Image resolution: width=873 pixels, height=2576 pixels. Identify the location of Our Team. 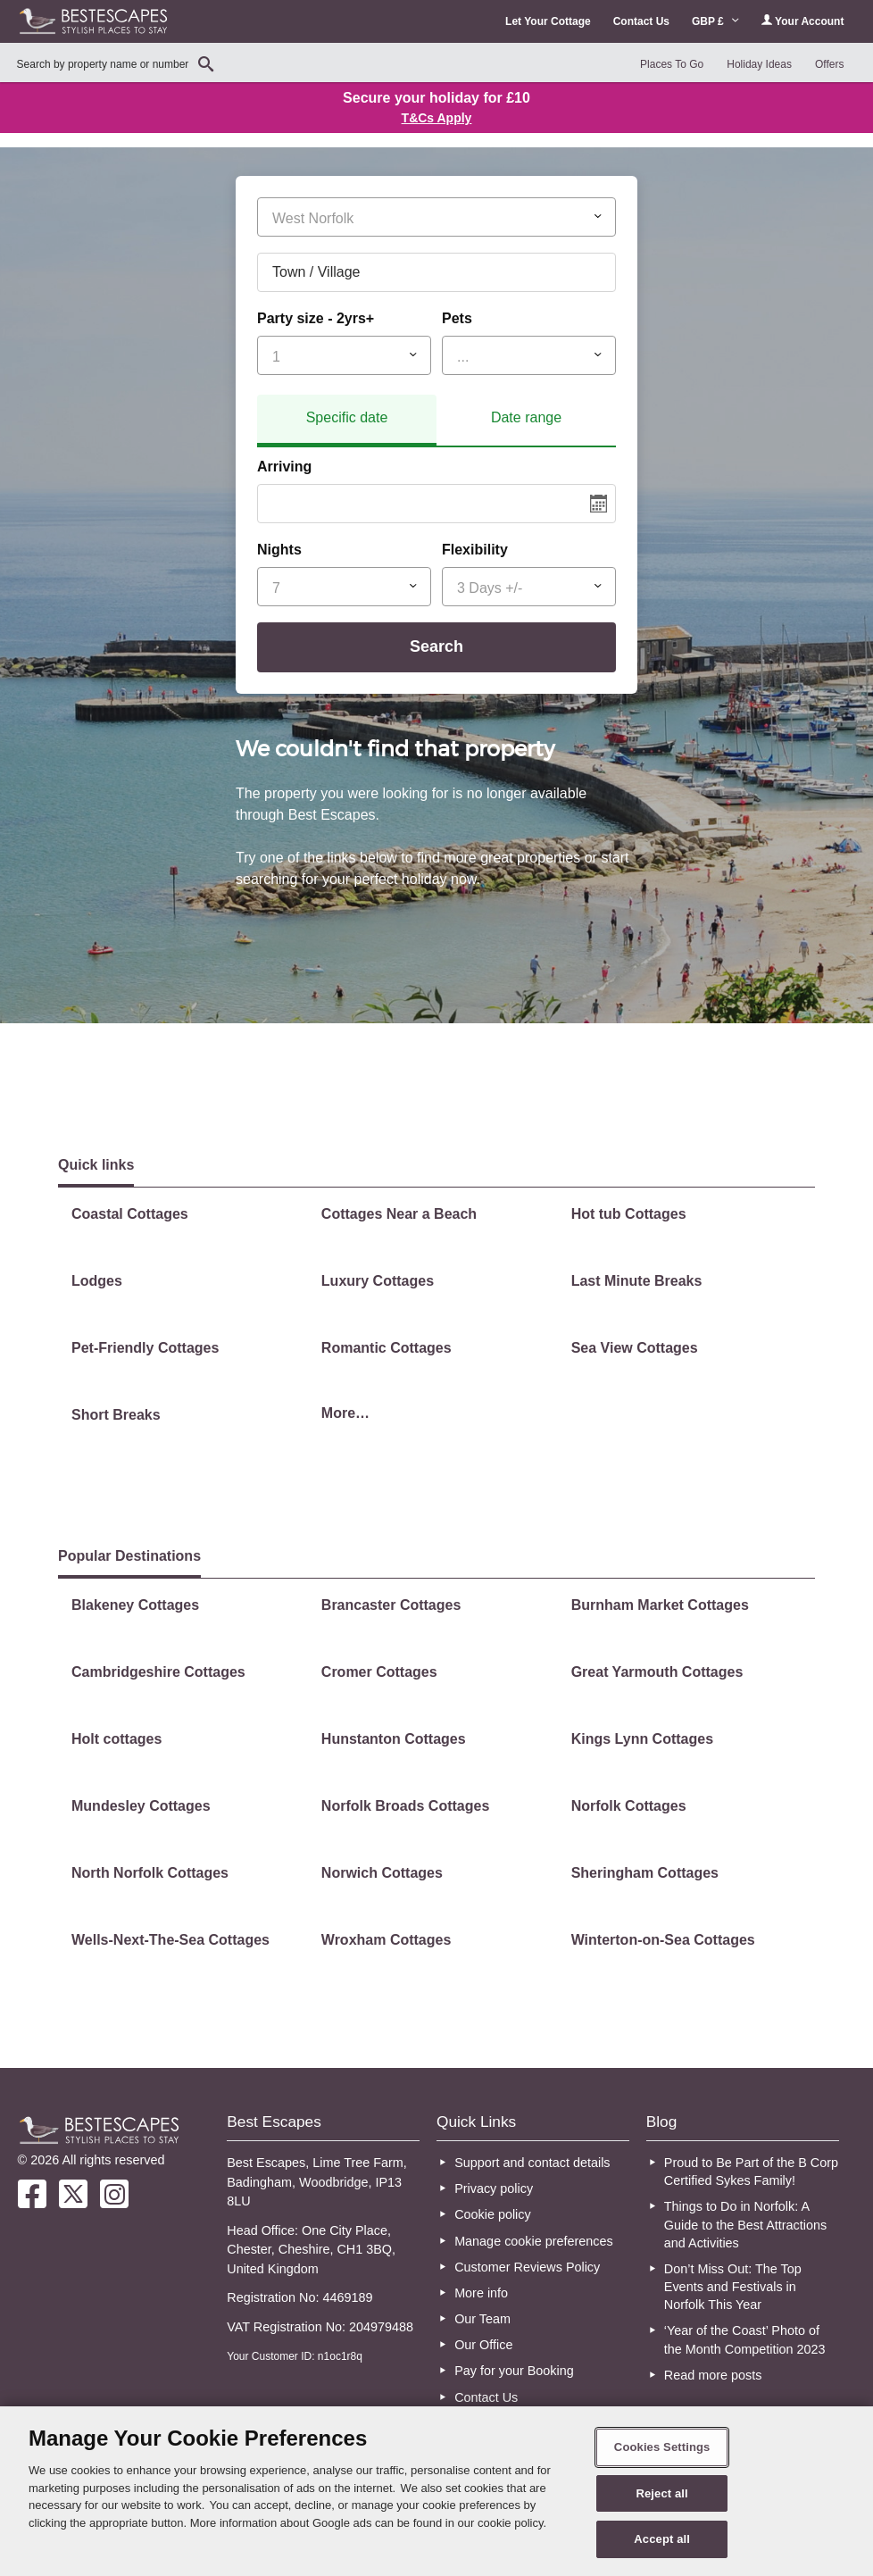
(482, 2319).